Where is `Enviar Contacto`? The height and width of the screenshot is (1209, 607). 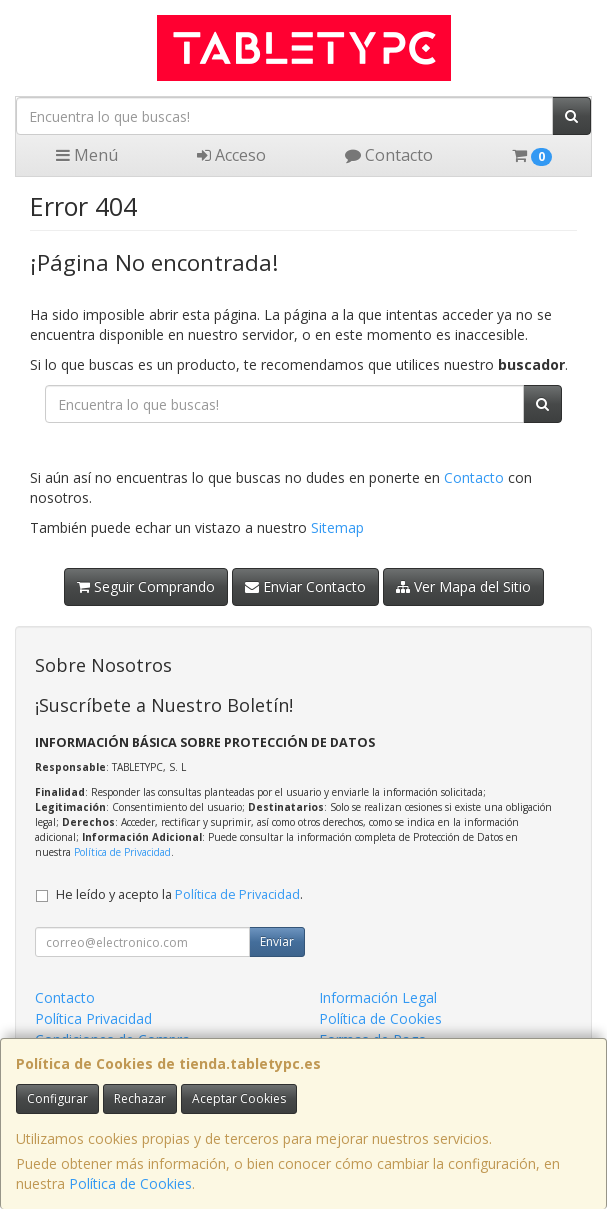
Enviar Contacto is located at coordinates (305, 586).